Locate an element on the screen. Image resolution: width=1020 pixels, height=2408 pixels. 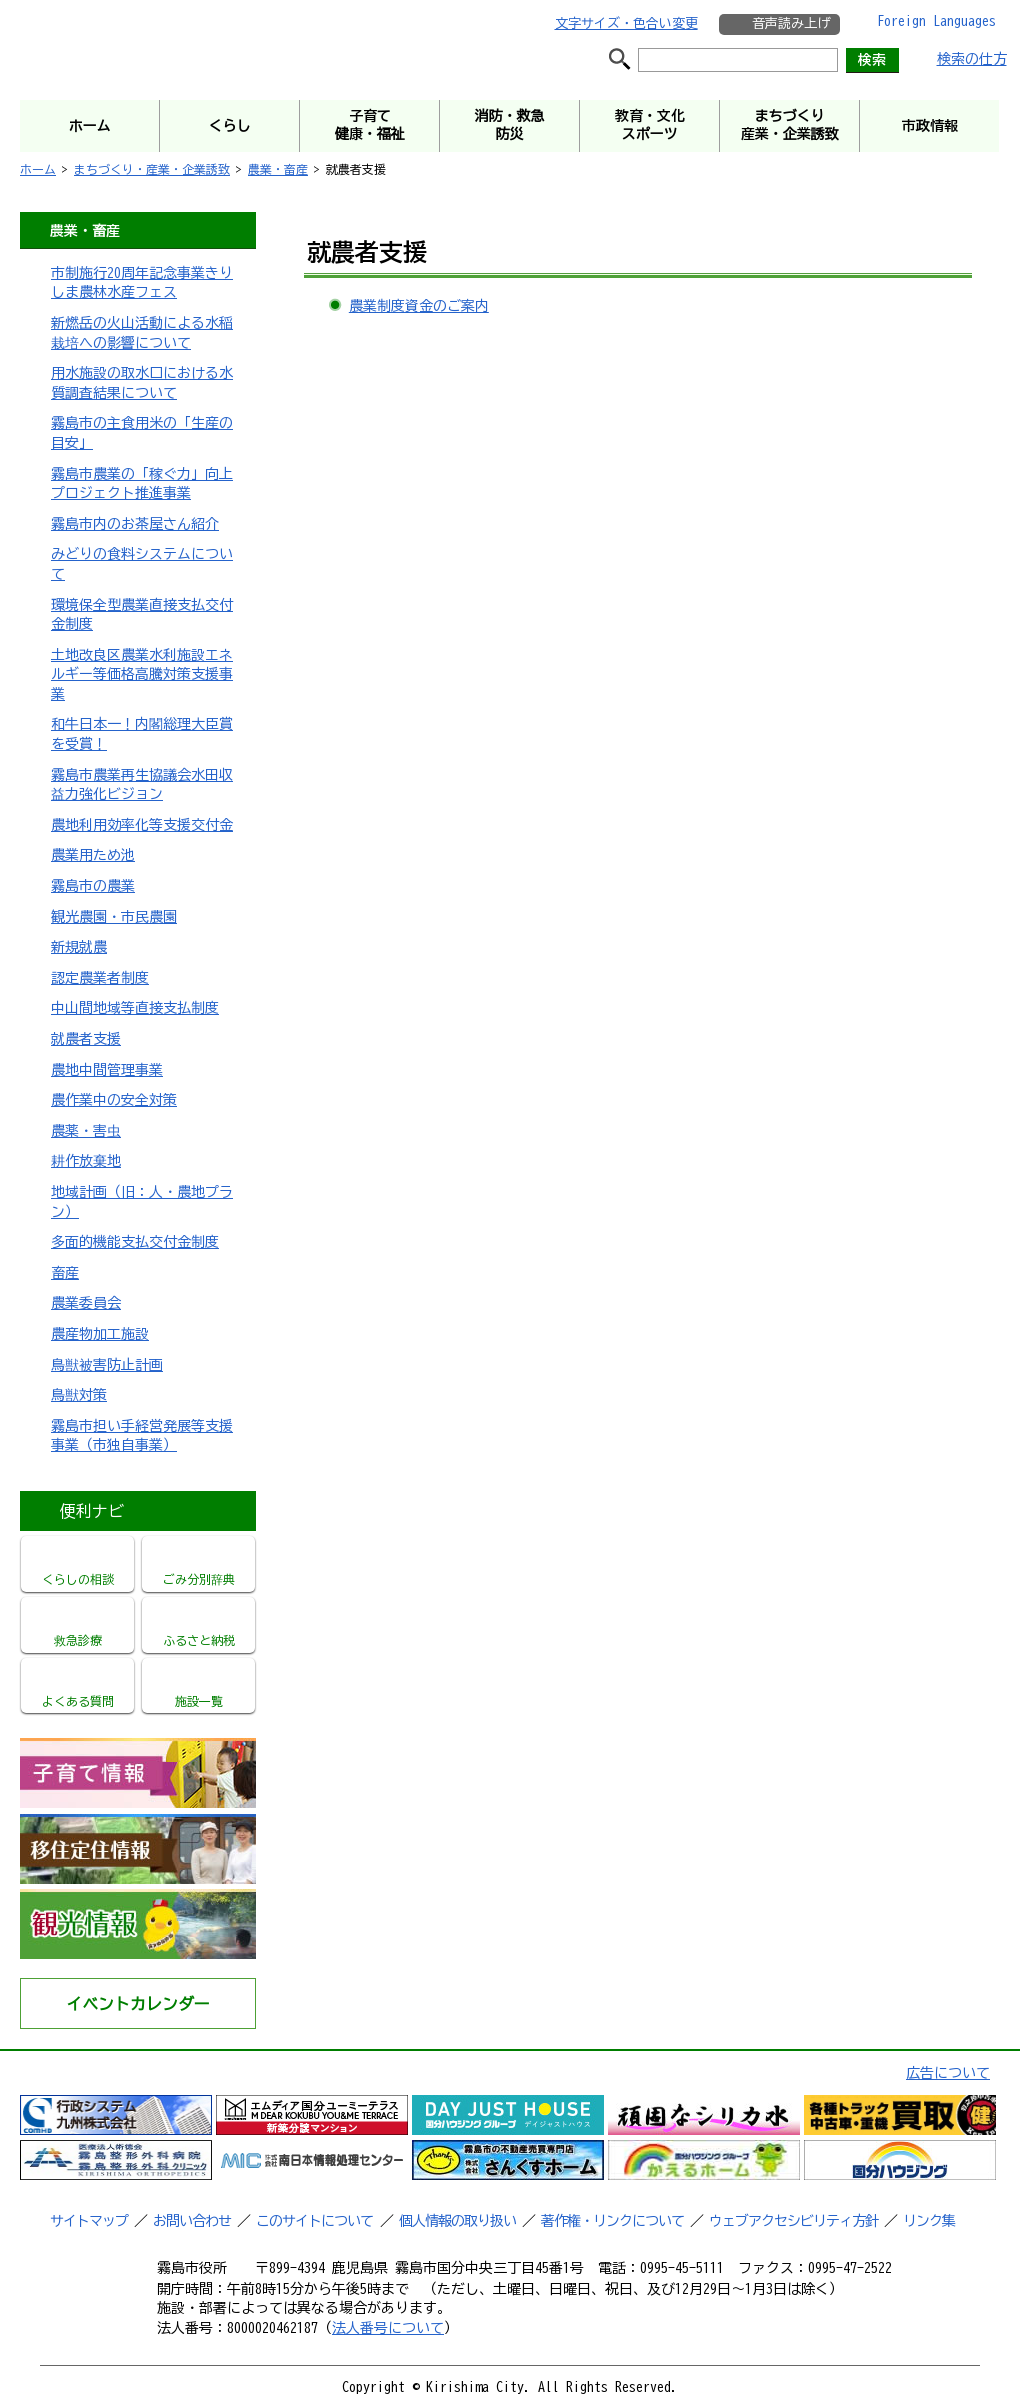
多面的機能支払交付金制度 is located at coordinates (135, 1242).